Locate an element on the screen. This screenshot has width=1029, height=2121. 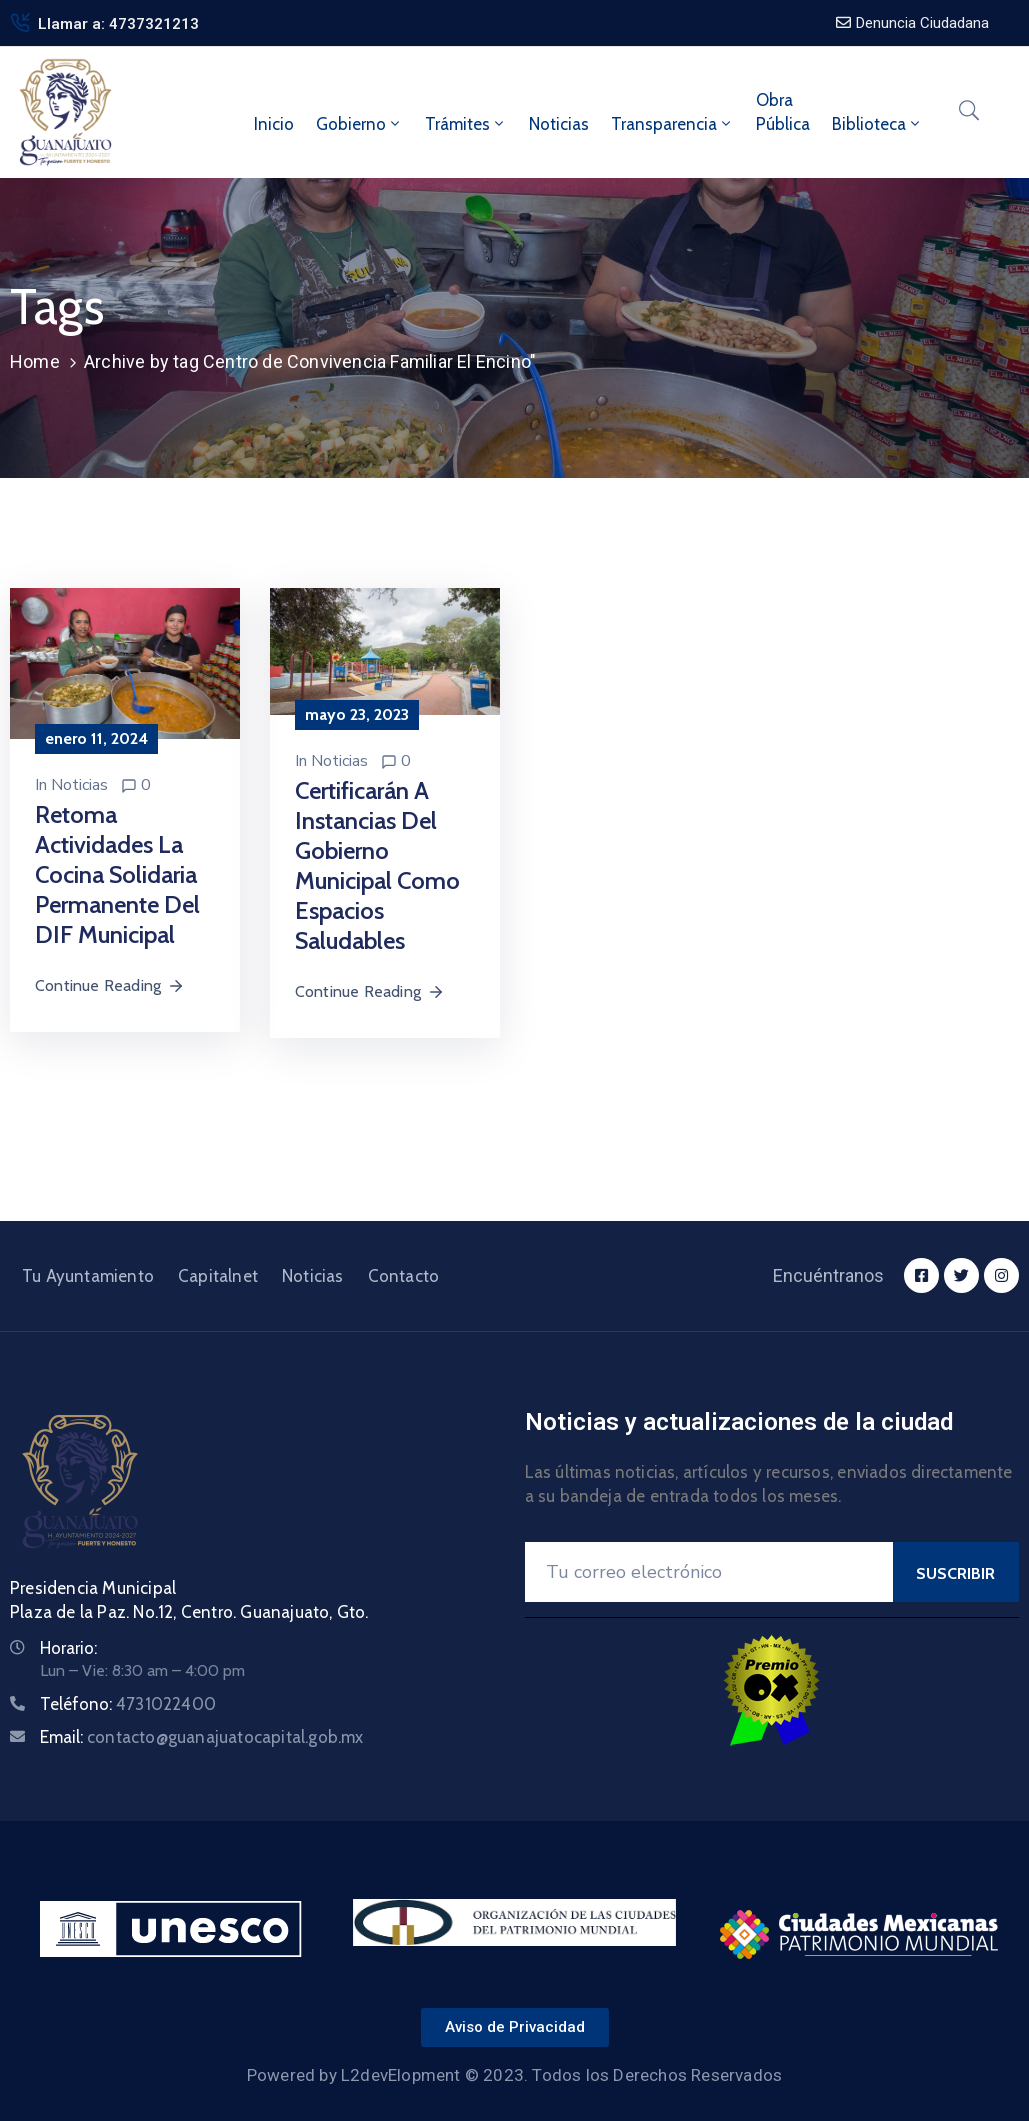
Inicio is located at coordinates (274, 124).